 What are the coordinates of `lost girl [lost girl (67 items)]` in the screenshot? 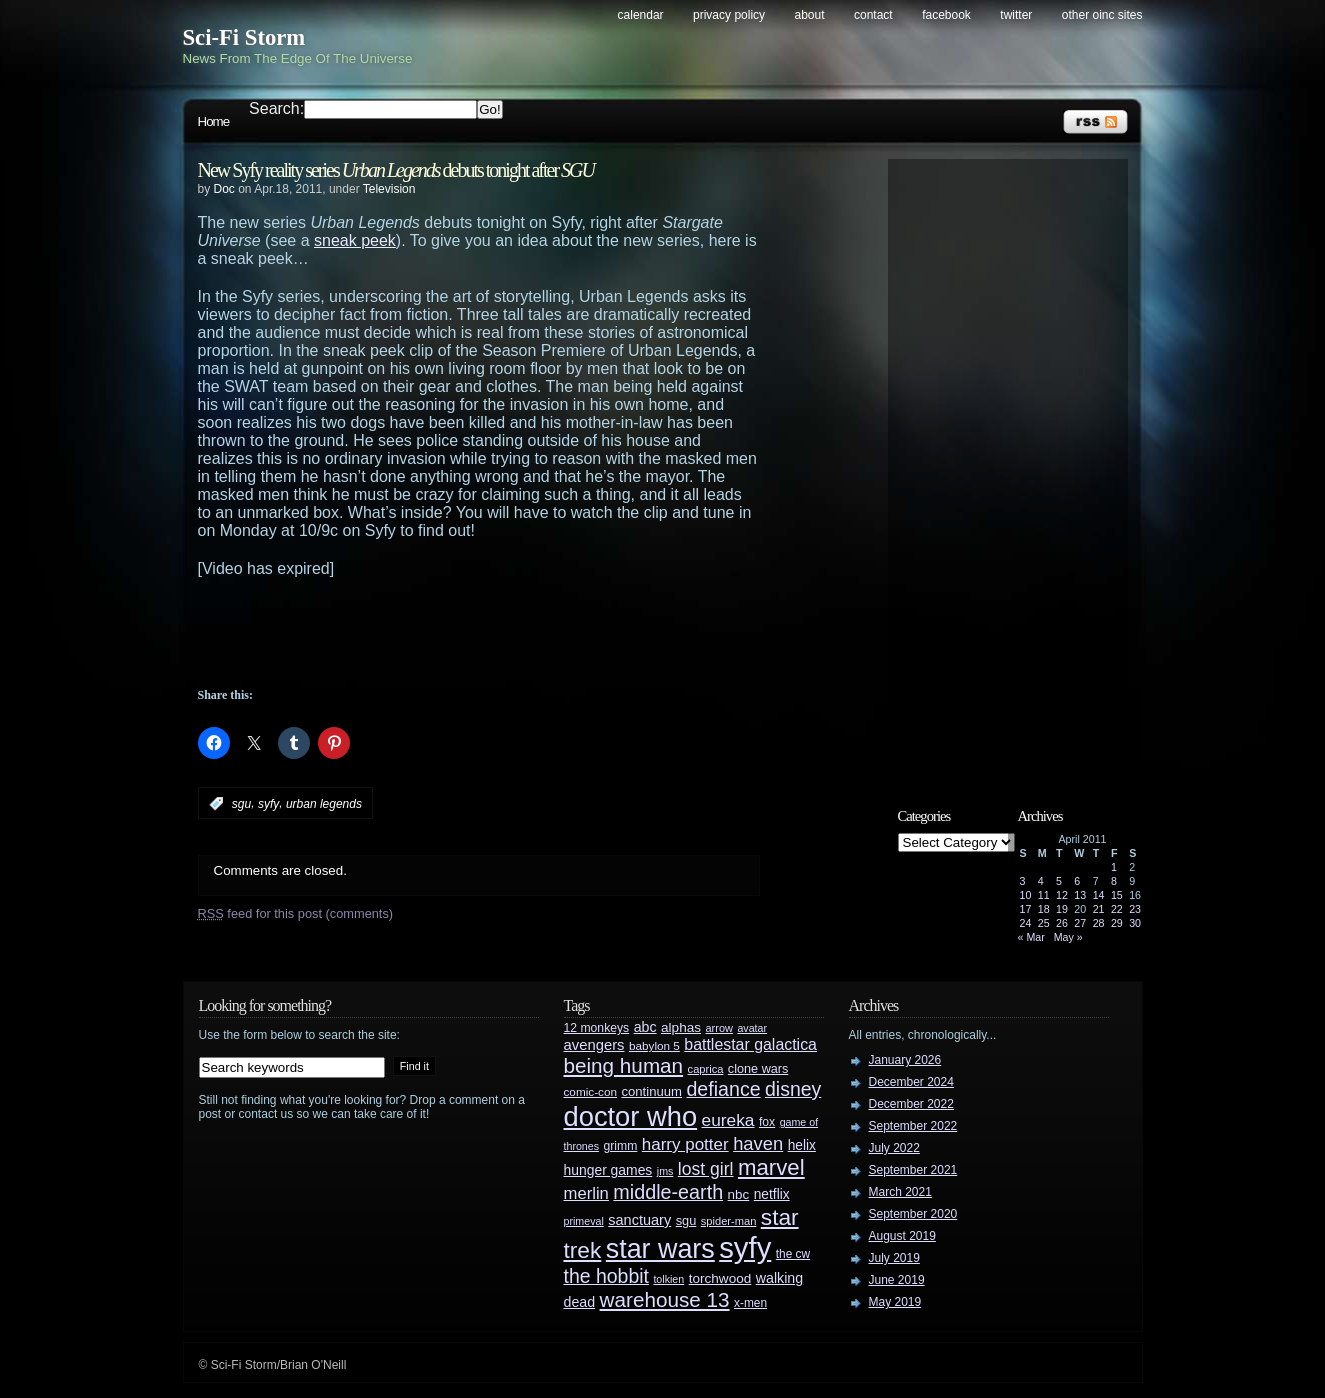 It's located at (706, 1169).